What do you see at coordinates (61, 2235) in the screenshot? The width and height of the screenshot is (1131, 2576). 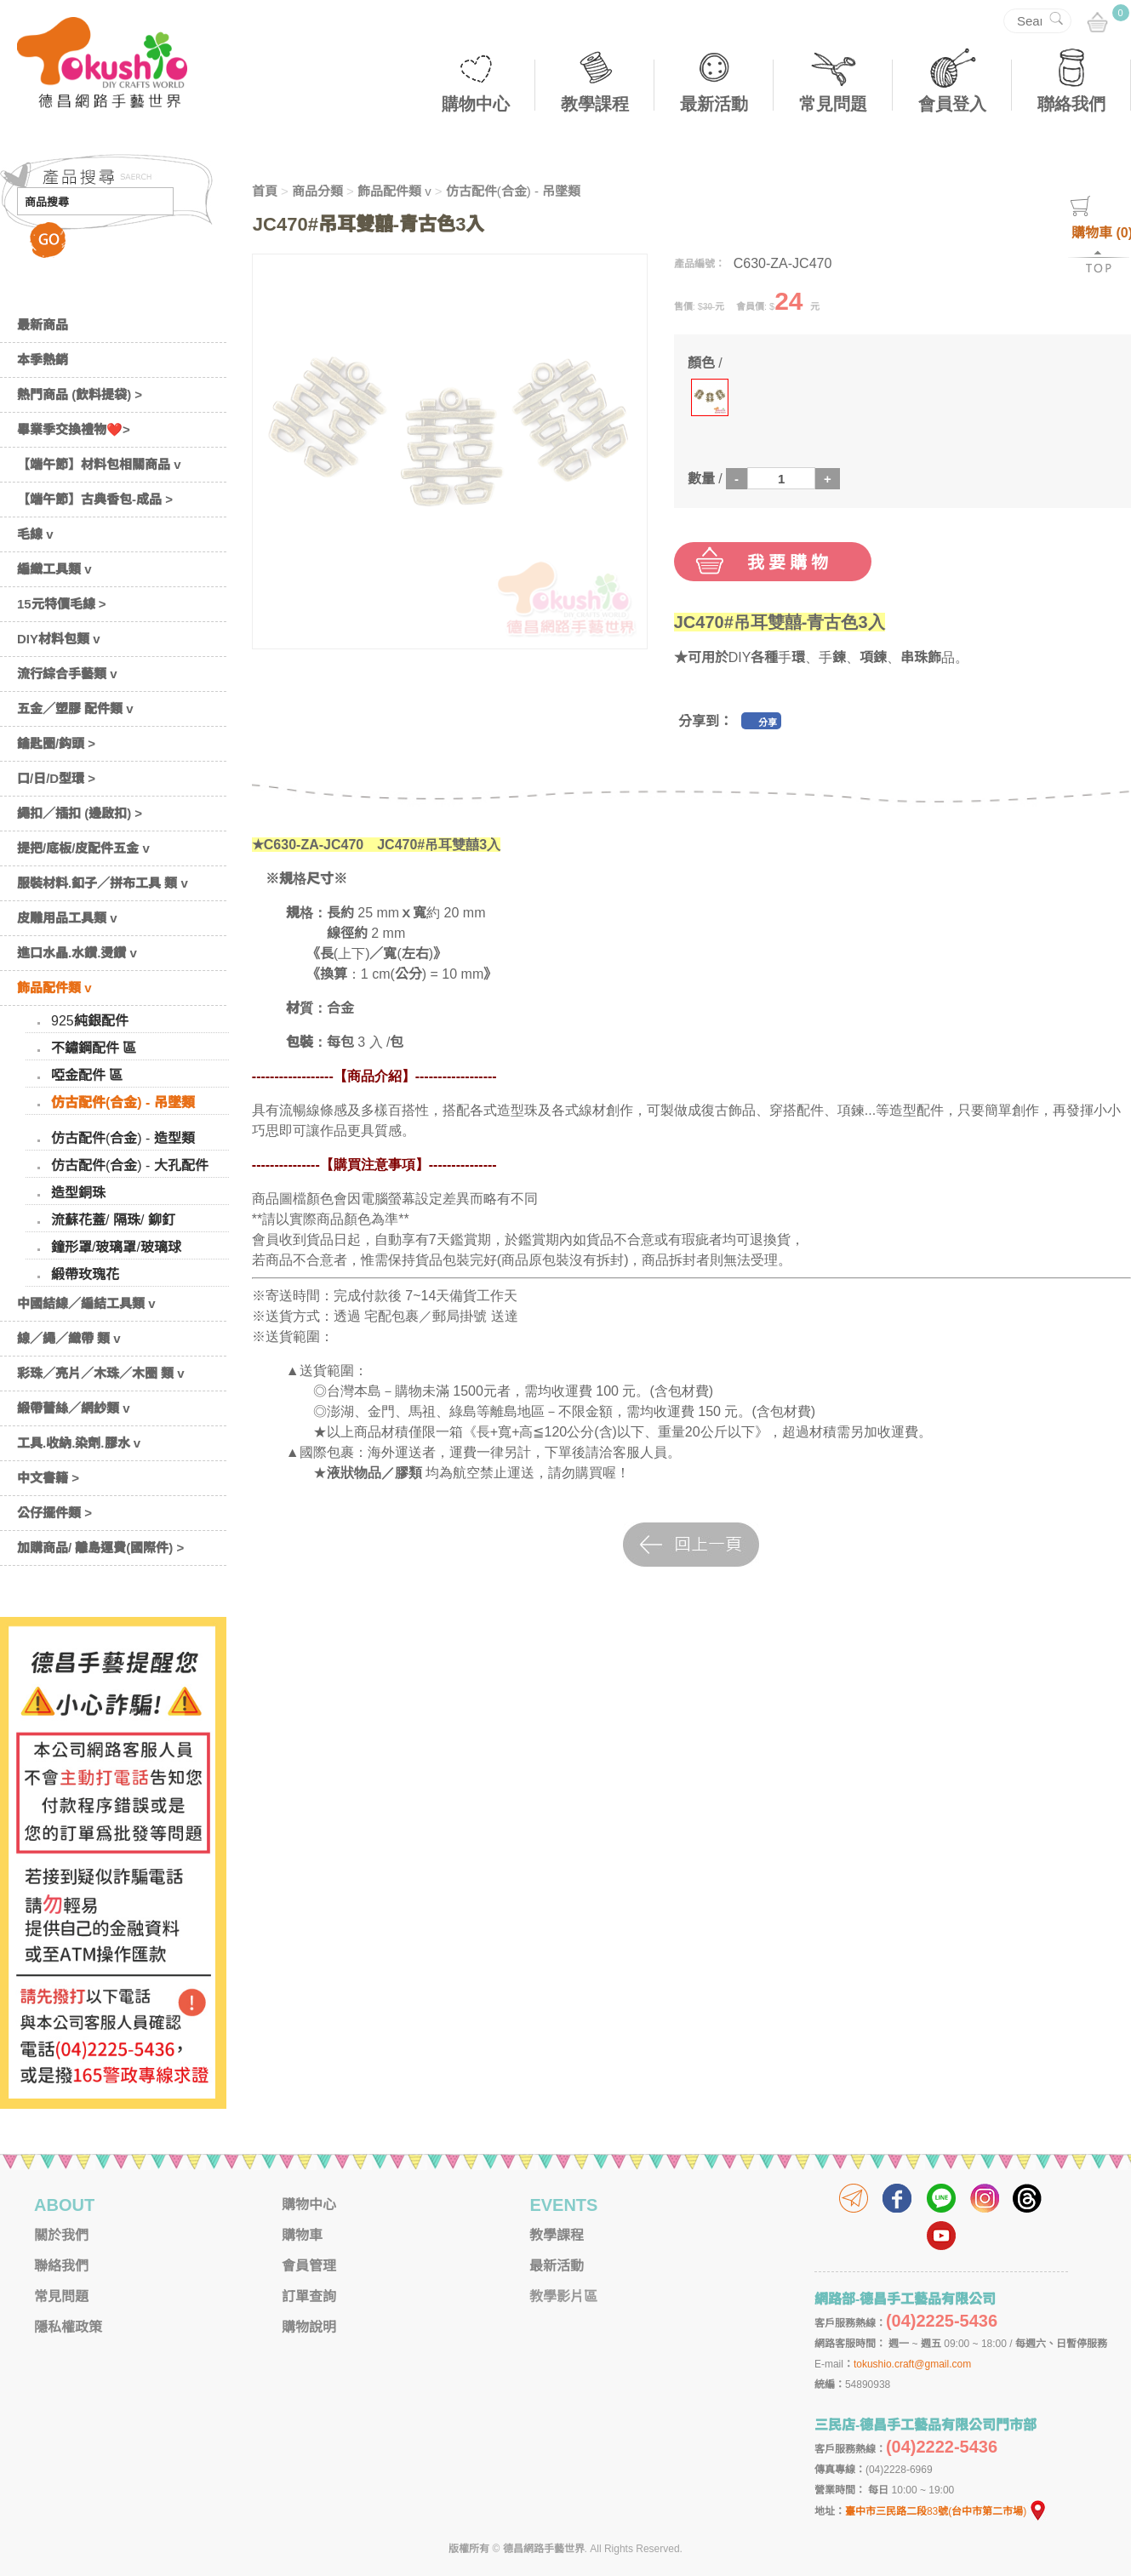 I see `關於我們` at bounding box center [61, 2235].